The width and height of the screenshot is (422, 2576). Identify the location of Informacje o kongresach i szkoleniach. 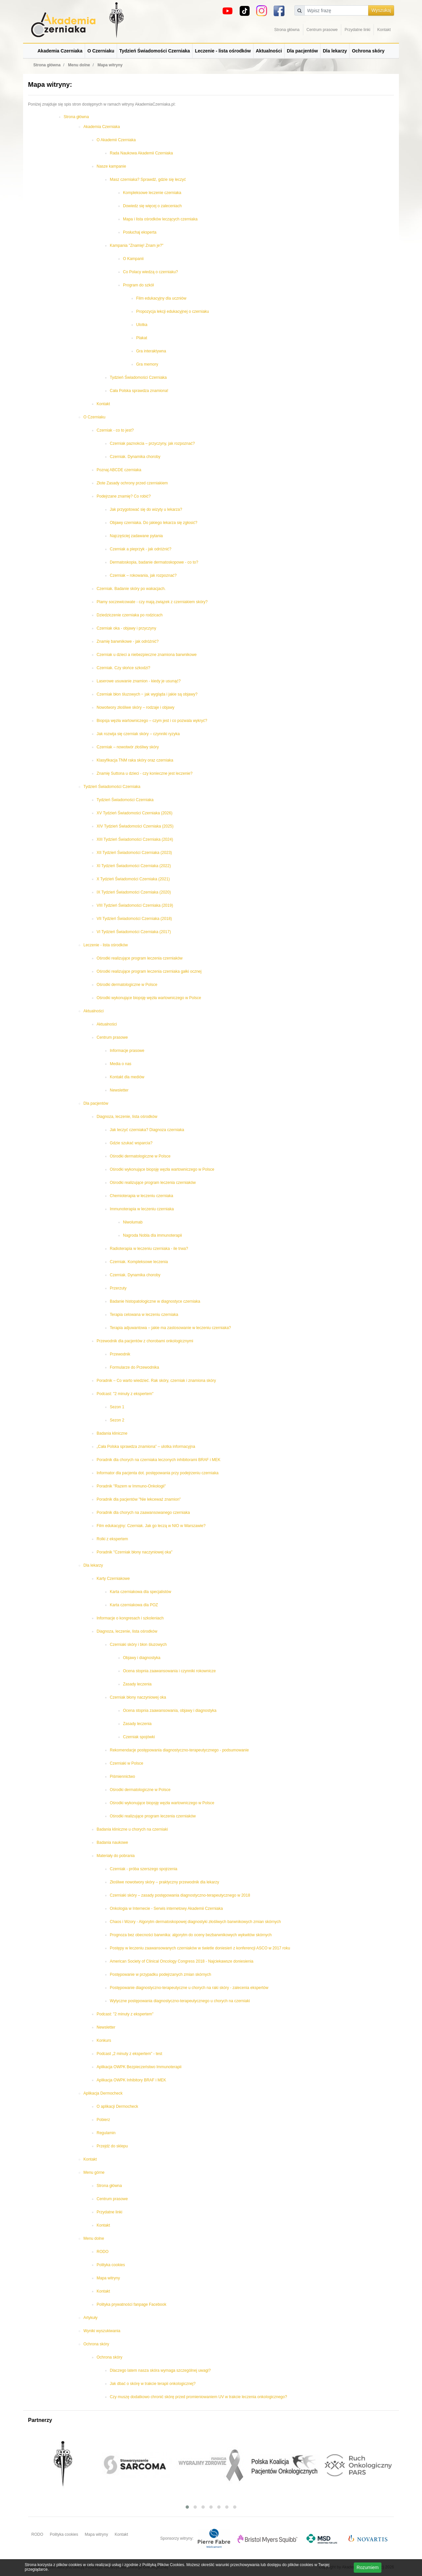
(130, 1618).